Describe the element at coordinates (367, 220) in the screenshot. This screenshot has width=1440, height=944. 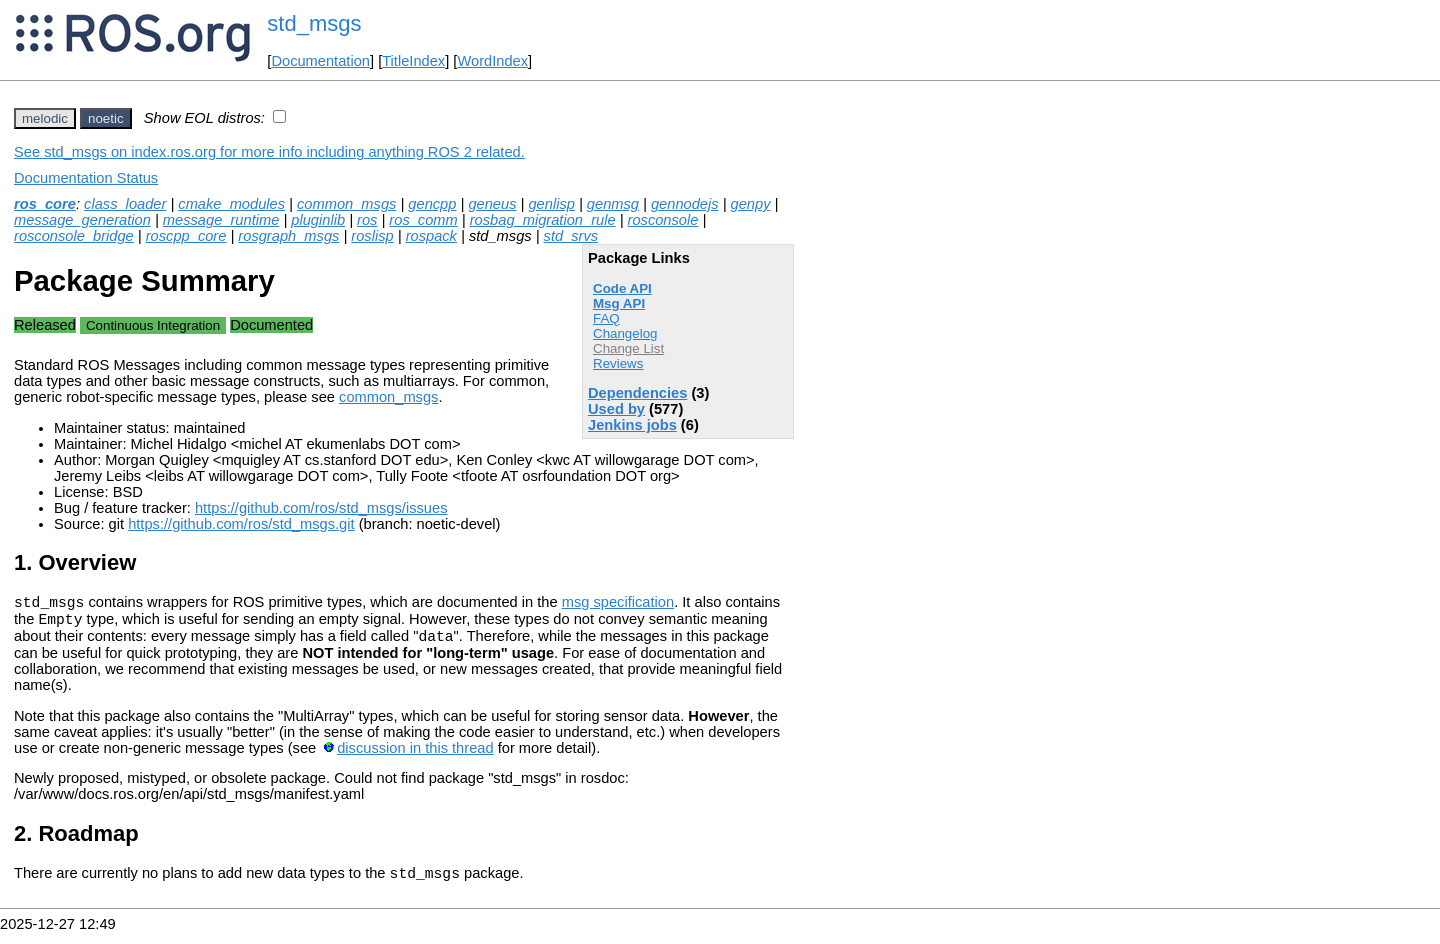
I see `ros` at that location.